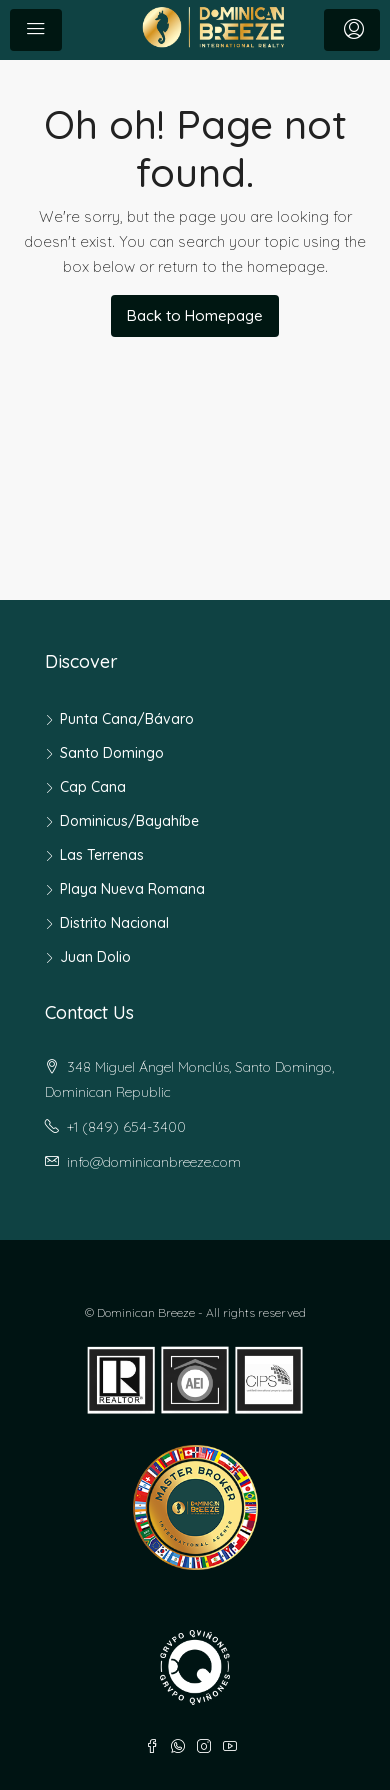 This screenshot has height=1790, width=390. I want to click on Las Terrenas, so click(102, 855).